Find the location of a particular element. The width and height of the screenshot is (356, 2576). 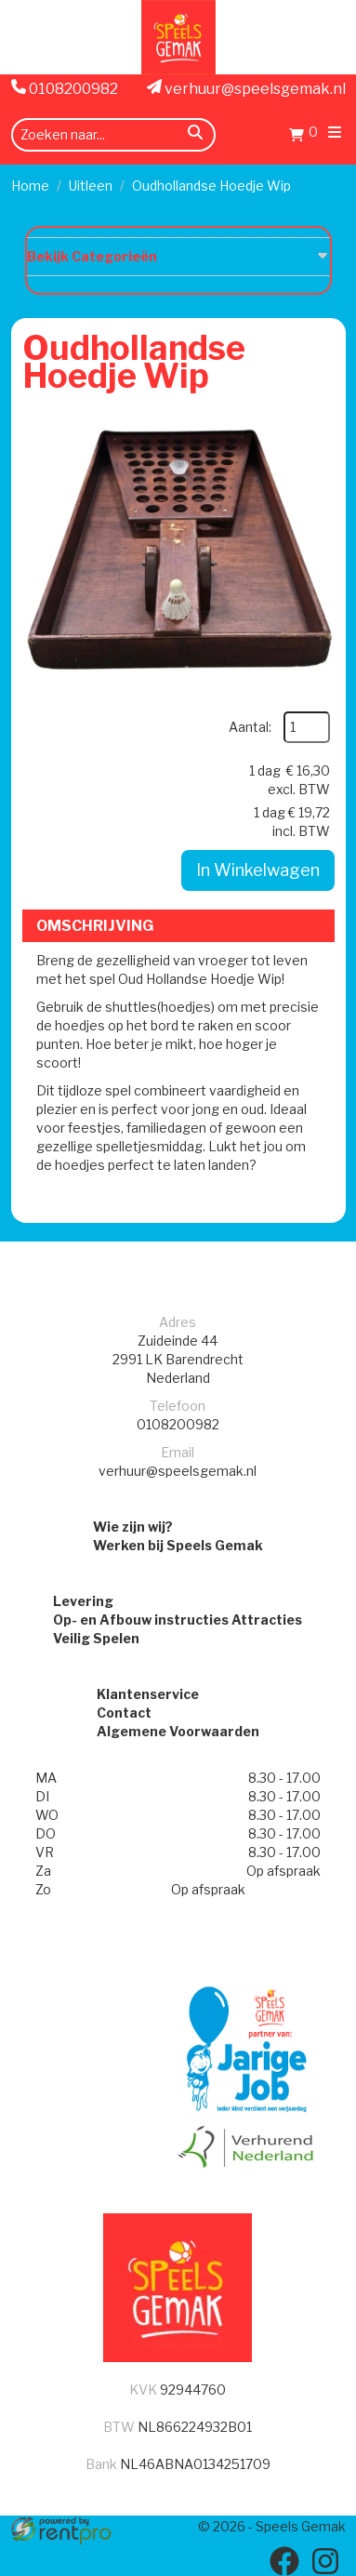

[zoeken] is located at coordinates (195, 135).